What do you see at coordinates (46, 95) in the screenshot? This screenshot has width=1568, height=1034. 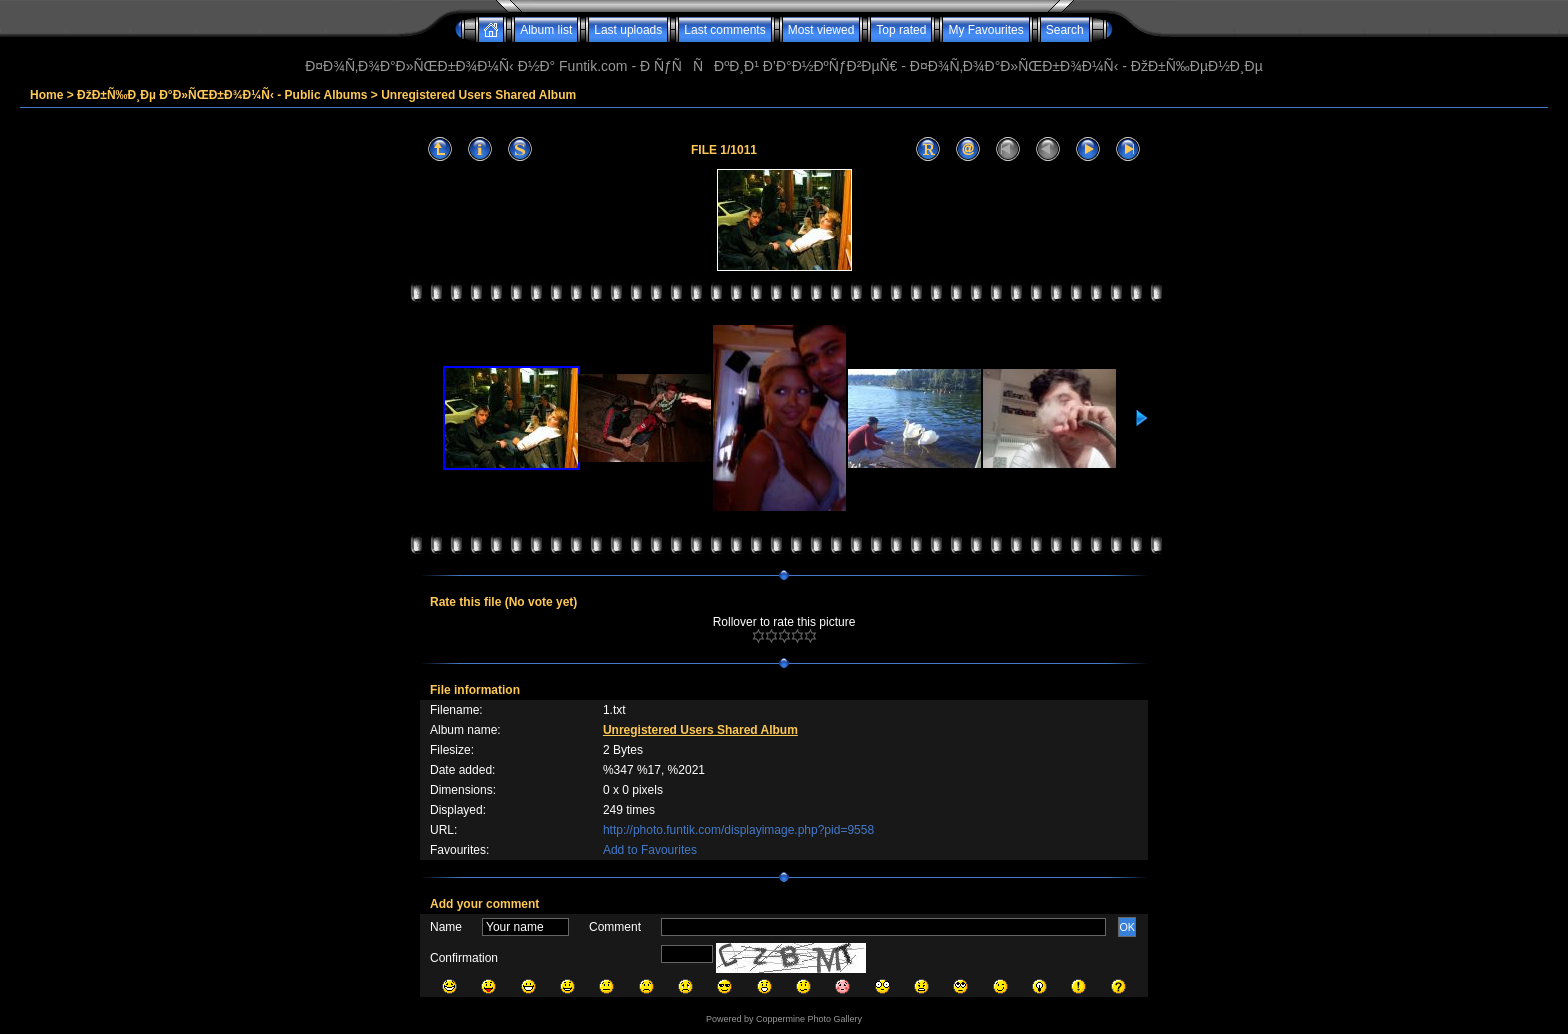 I see `Home` at bounding box center [46, 95].